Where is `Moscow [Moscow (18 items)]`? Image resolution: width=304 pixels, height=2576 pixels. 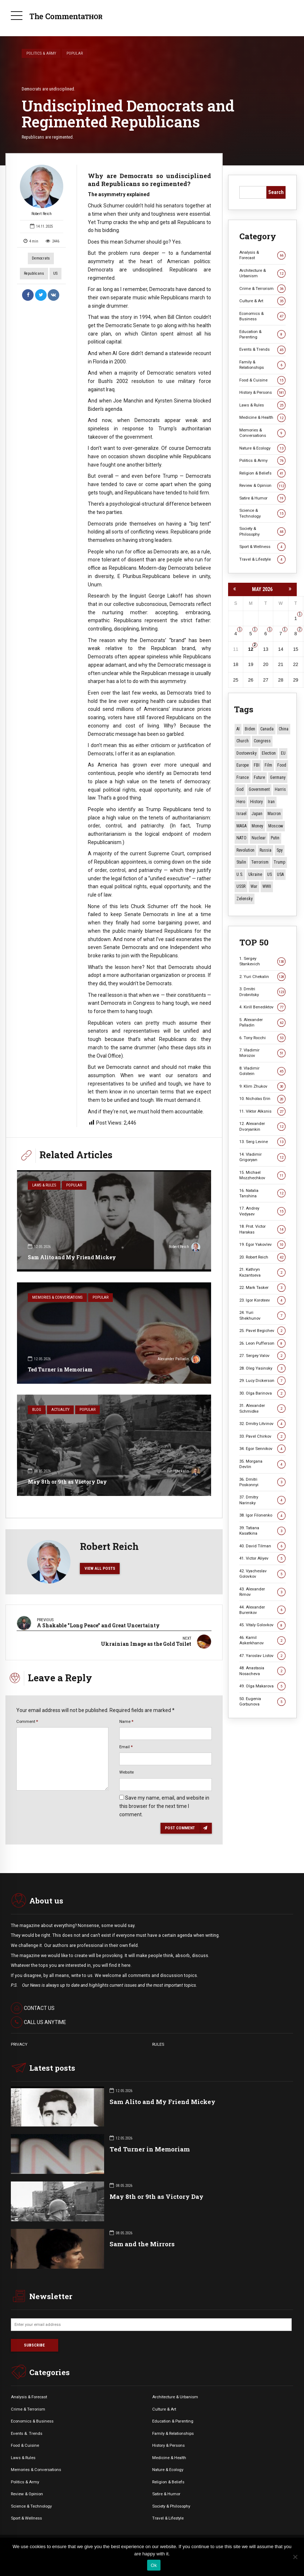
Moscow [Moscow (18 items)] is located at coordinates (275, 826).